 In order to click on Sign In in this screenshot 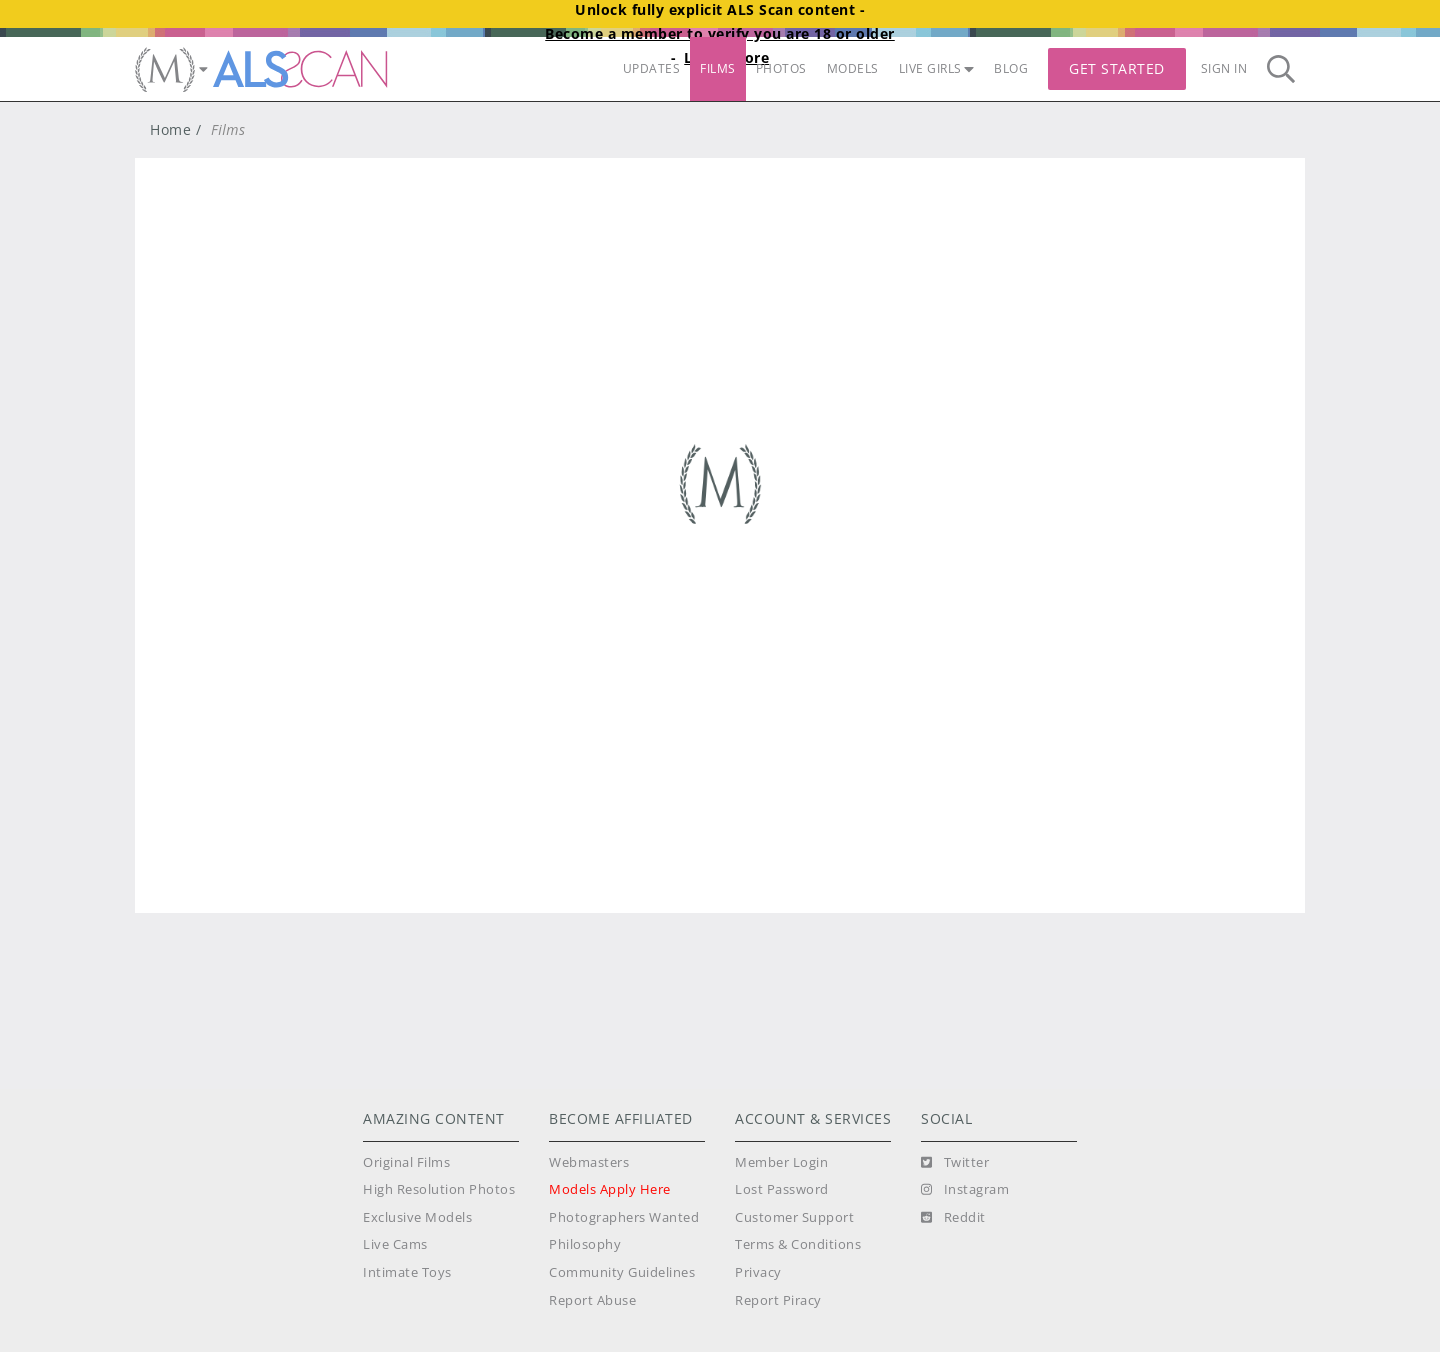, I will do `click(1224, 68)`.